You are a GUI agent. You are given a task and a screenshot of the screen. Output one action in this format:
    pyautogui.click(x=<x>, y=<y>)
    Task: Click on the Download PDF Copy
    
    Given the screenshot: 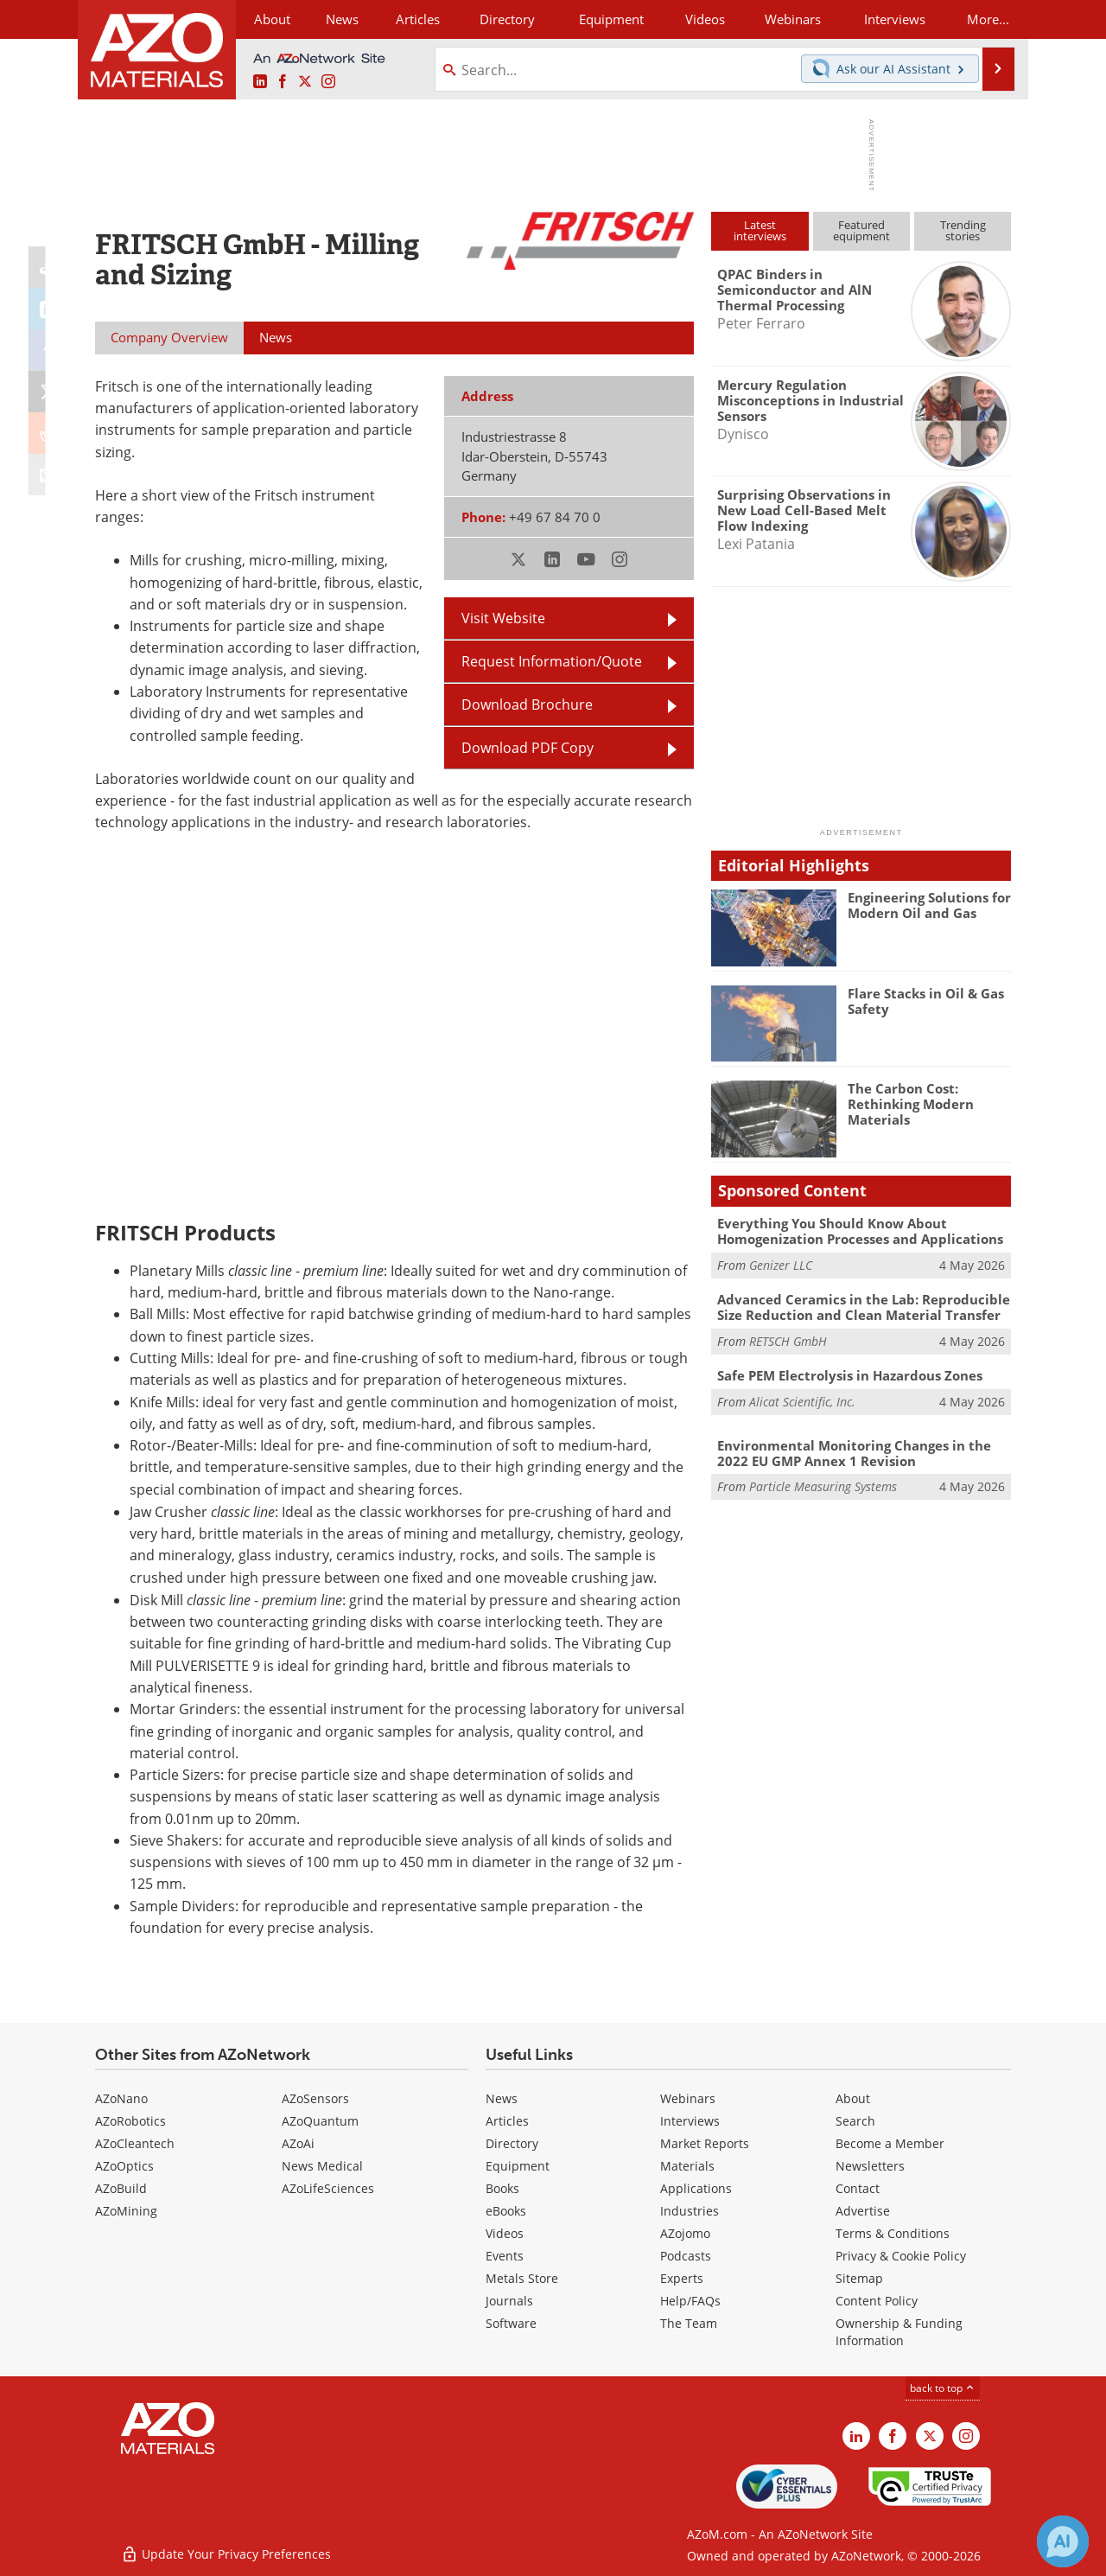 What is the action you would take?
    pyautogui.click(x=527, y=747)
    